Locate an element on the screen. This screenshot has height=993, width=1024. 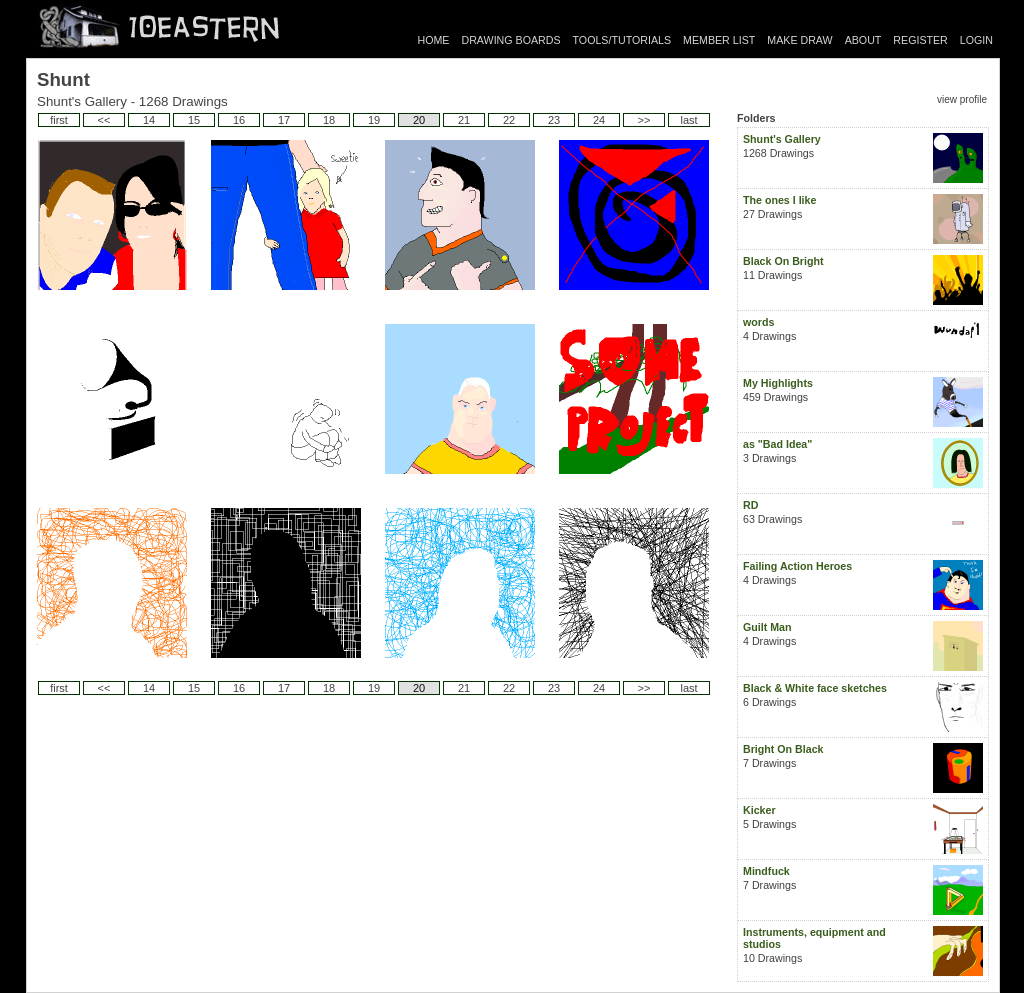
23 is located at coordinates (554, 120).